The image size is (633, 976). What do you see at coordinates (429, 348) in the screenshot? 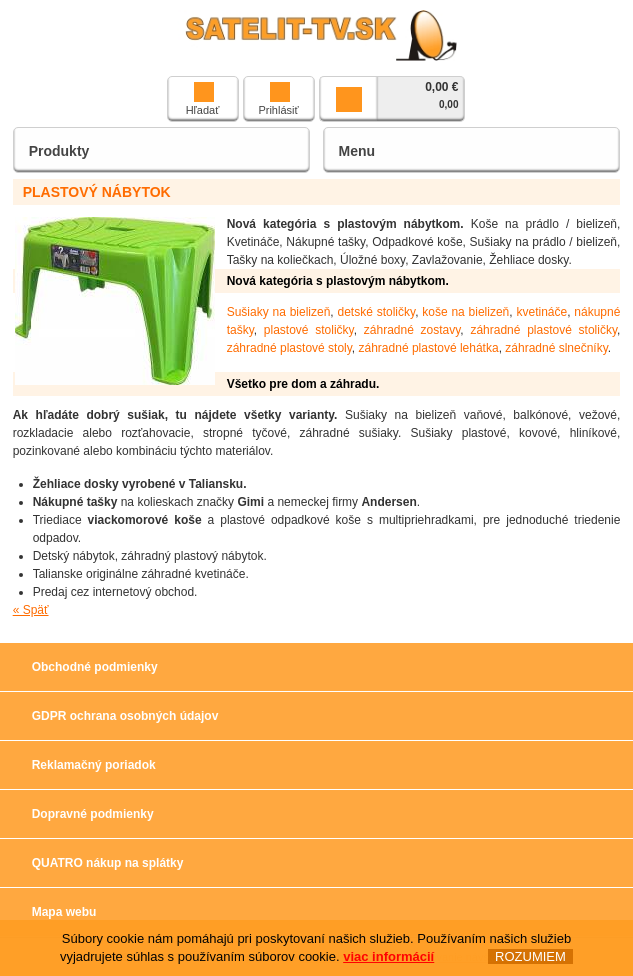
I see `záhradné plastové lehátka` at bounding box center [429, 348].